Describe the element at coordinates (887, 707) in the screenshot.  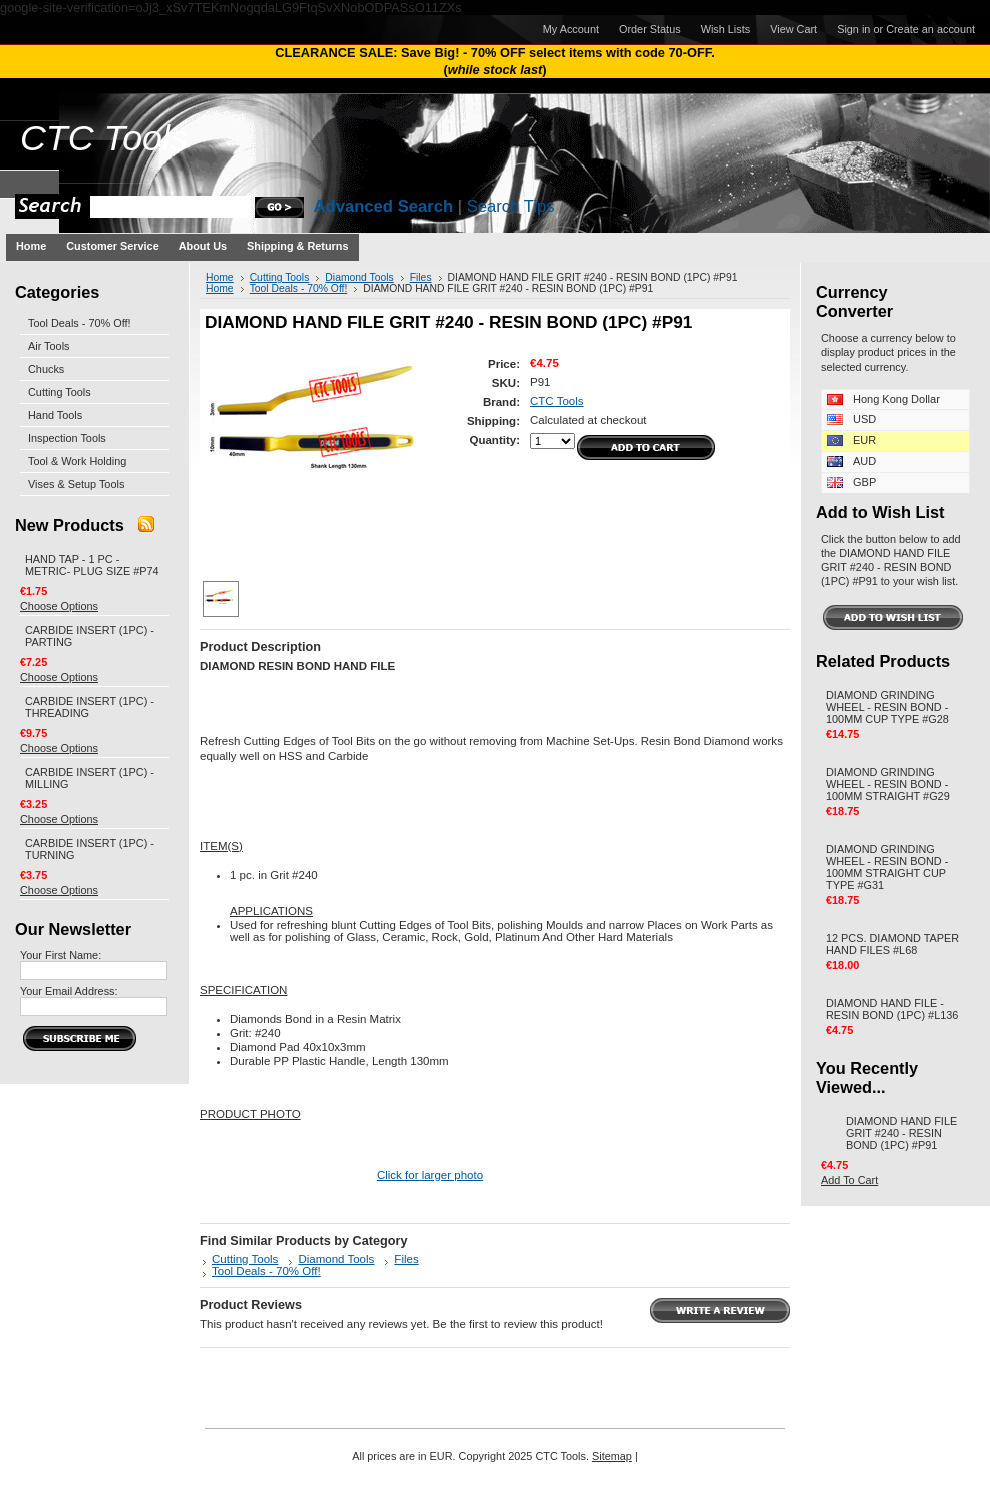
I see `DIAMOND GRINDING WHEEL - RESIN BOND - 100MM CUP TYPE #G28` at that location.